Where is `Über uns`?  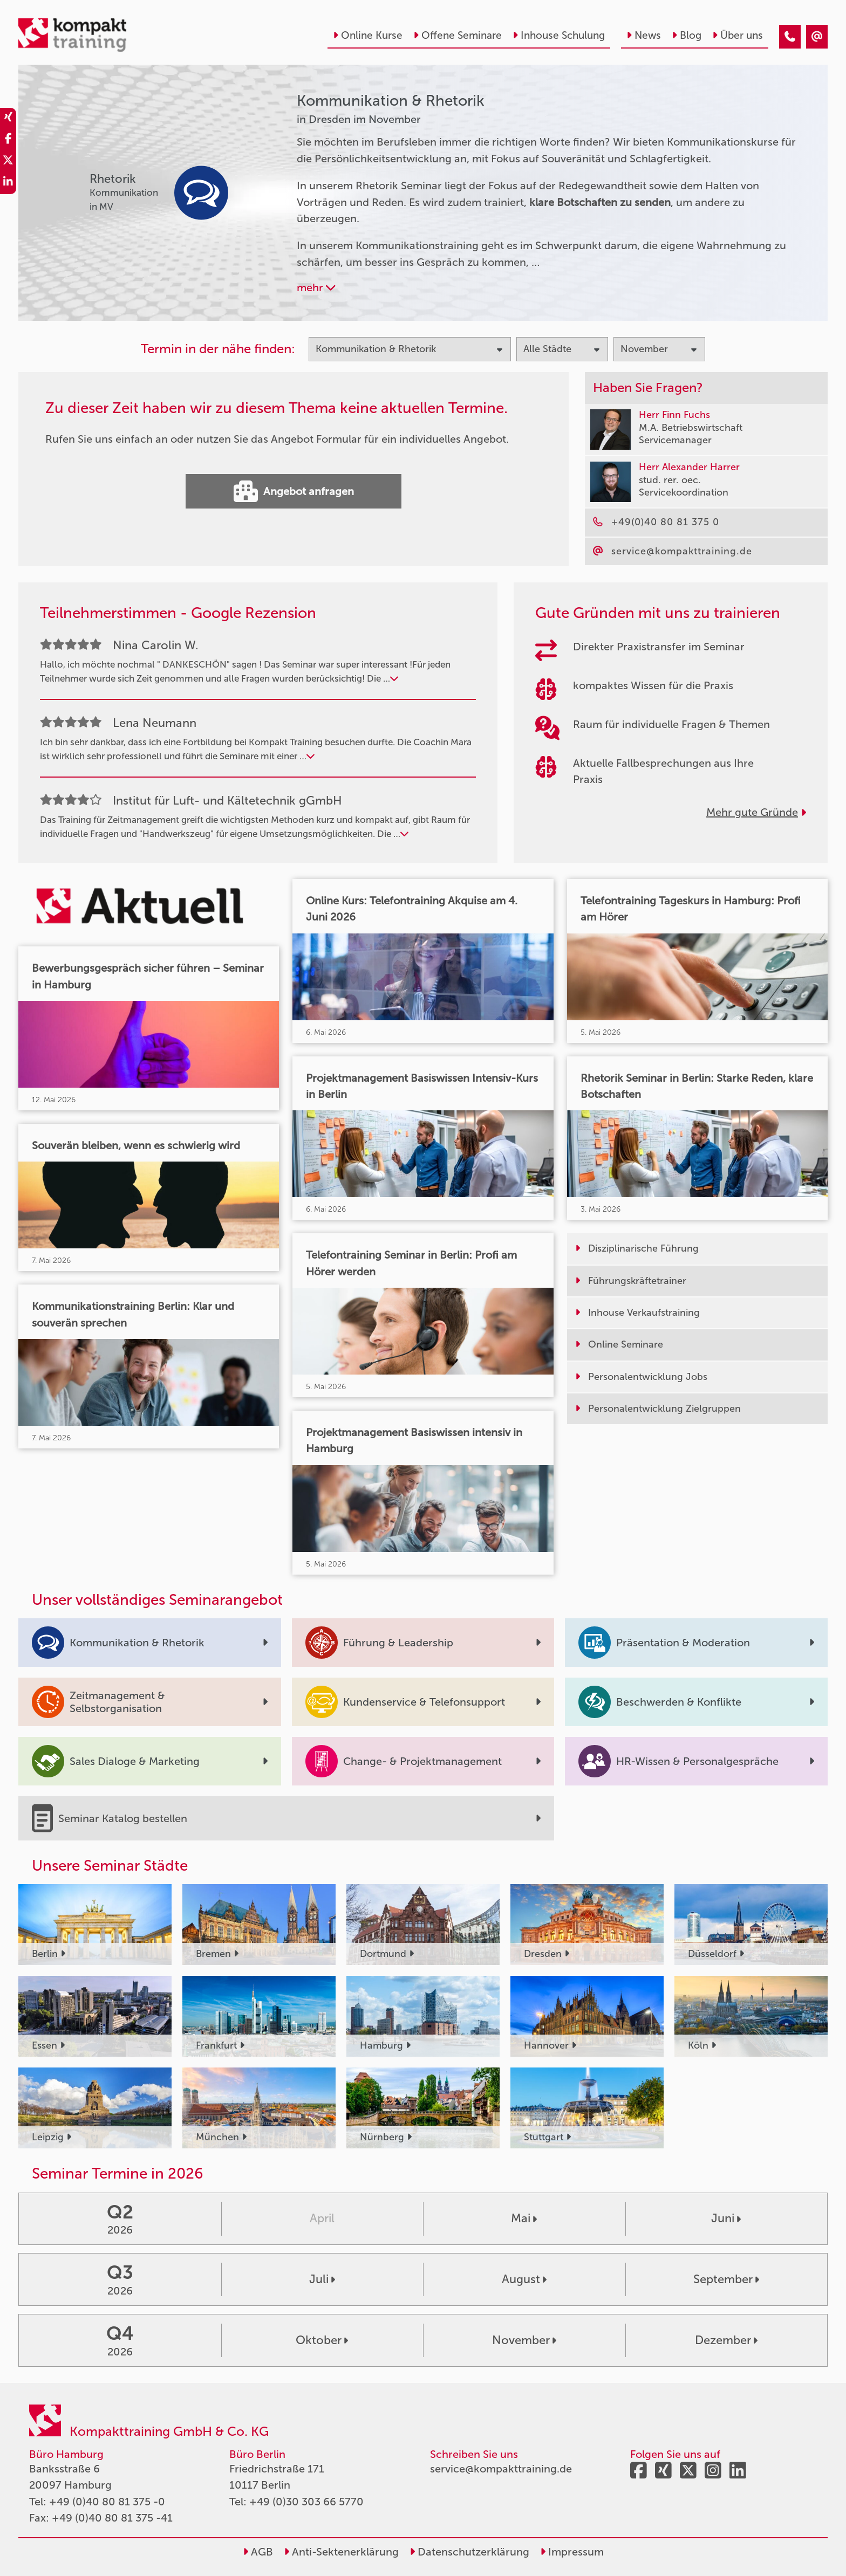
Über uns is located at coordinates (737, 35).